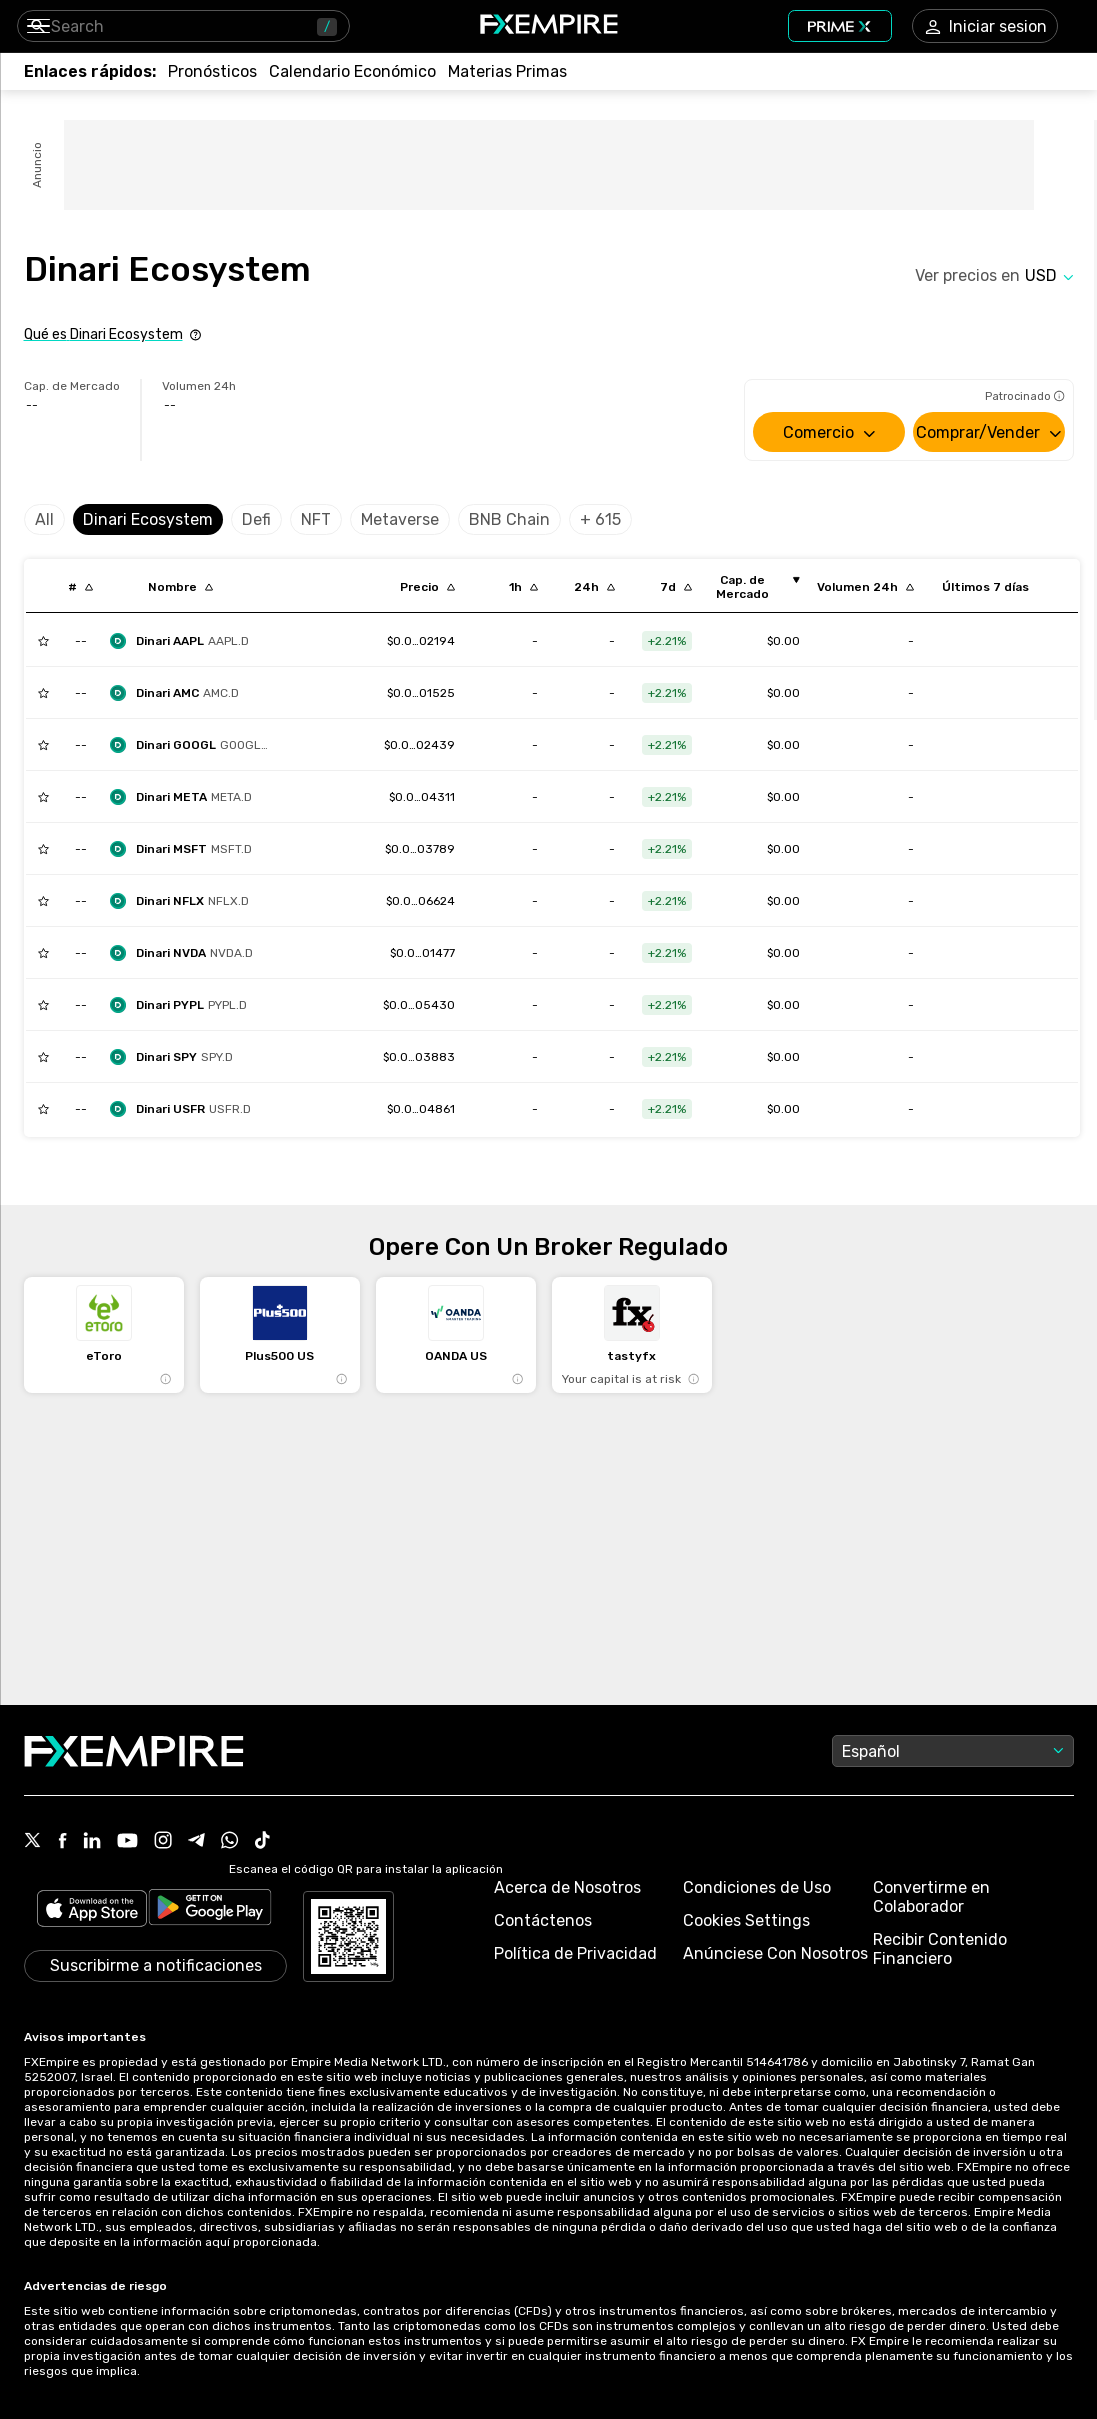 This screenshot has height=2419, width=1097. Describe the element at coordinates (509, 519) in the screenshot. I see `BNB Chain` at that location.